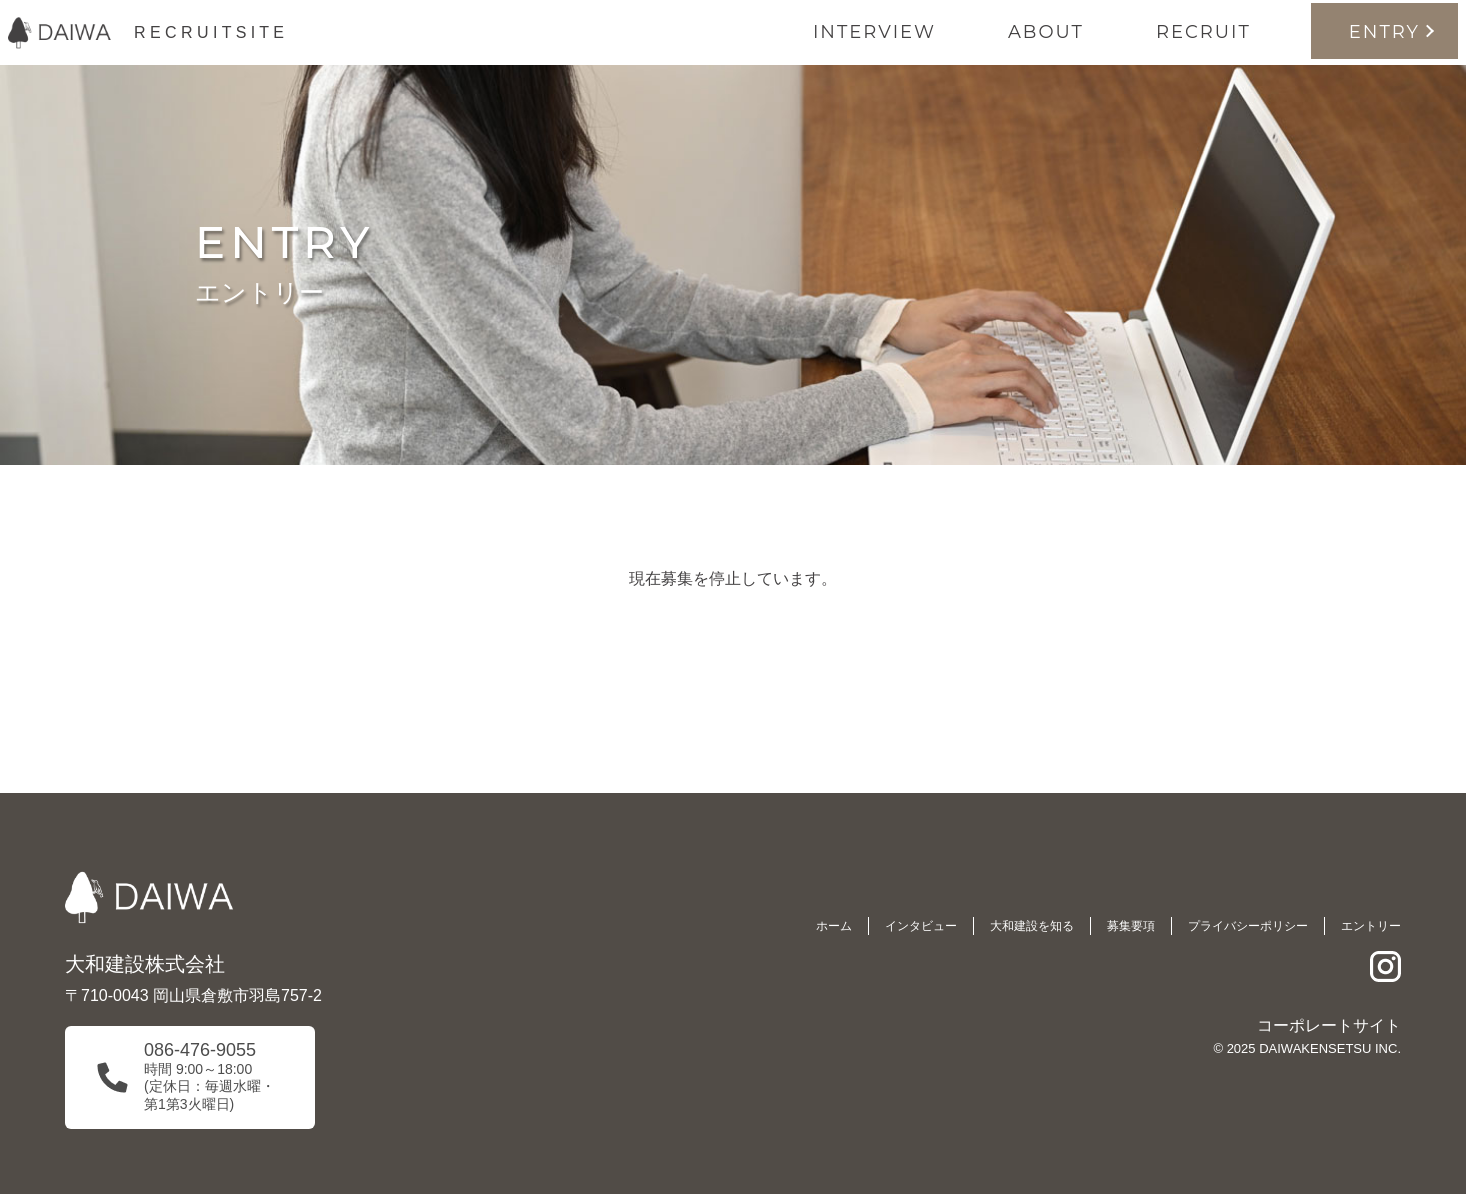 The image size is (1466, 1194). What do you see at coordinates (921, 926) in the screenshot?
I see `インタビュー` at bounding box center [921, 926].